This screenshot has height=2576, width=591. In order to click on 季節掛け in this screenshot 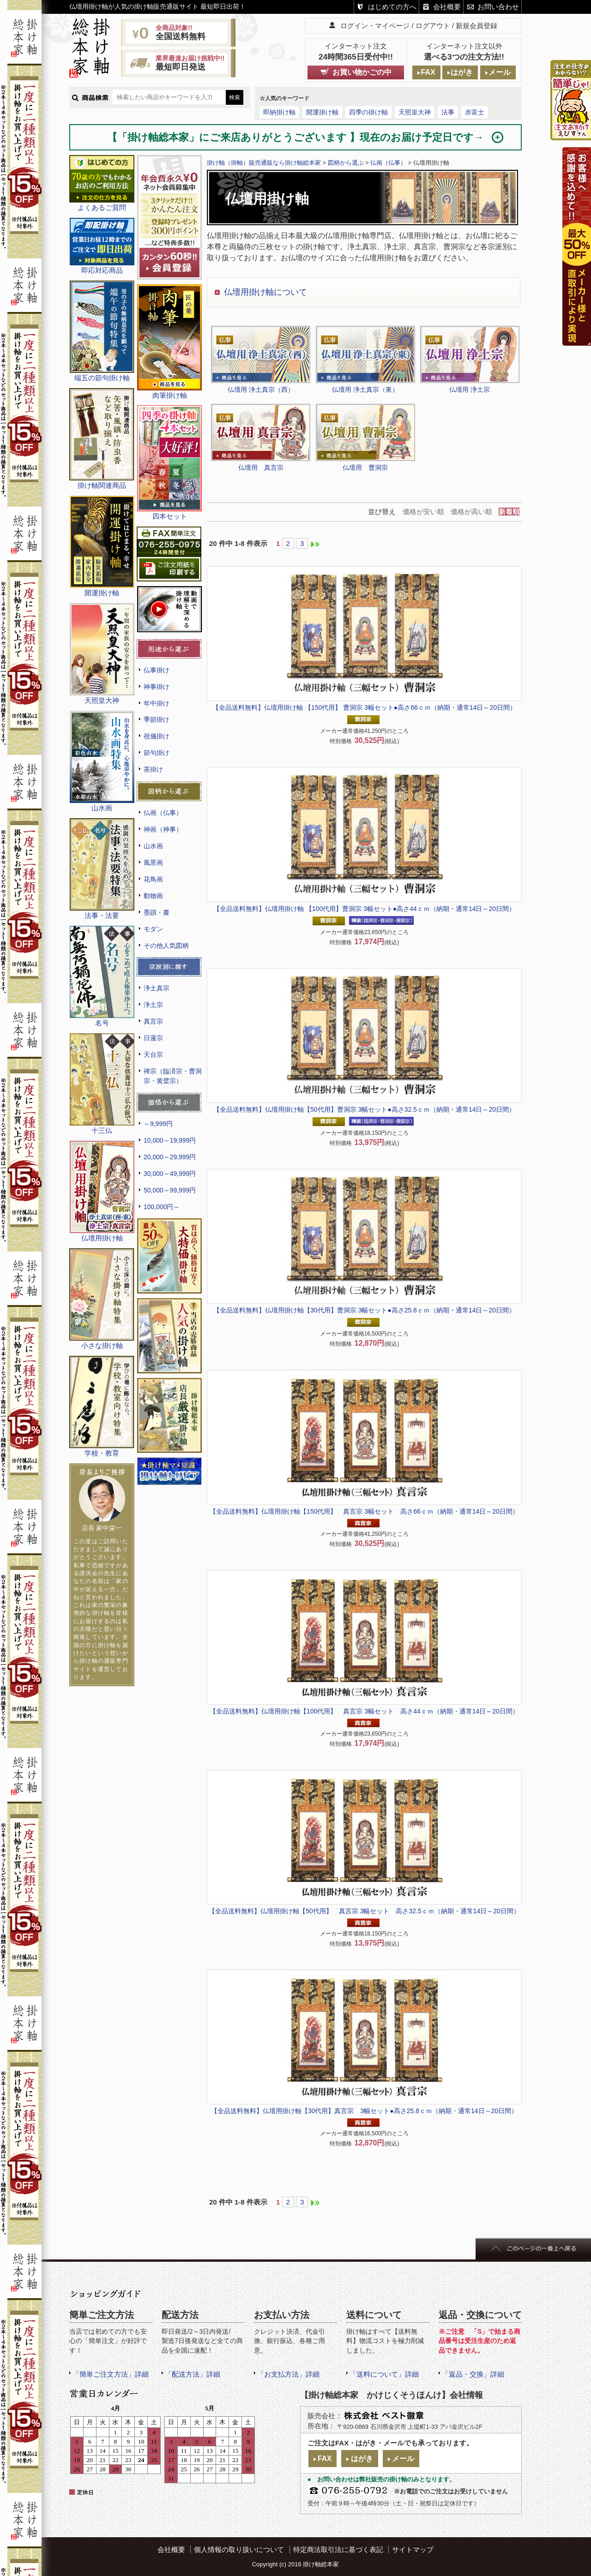, I will do `click(156, 719)`.